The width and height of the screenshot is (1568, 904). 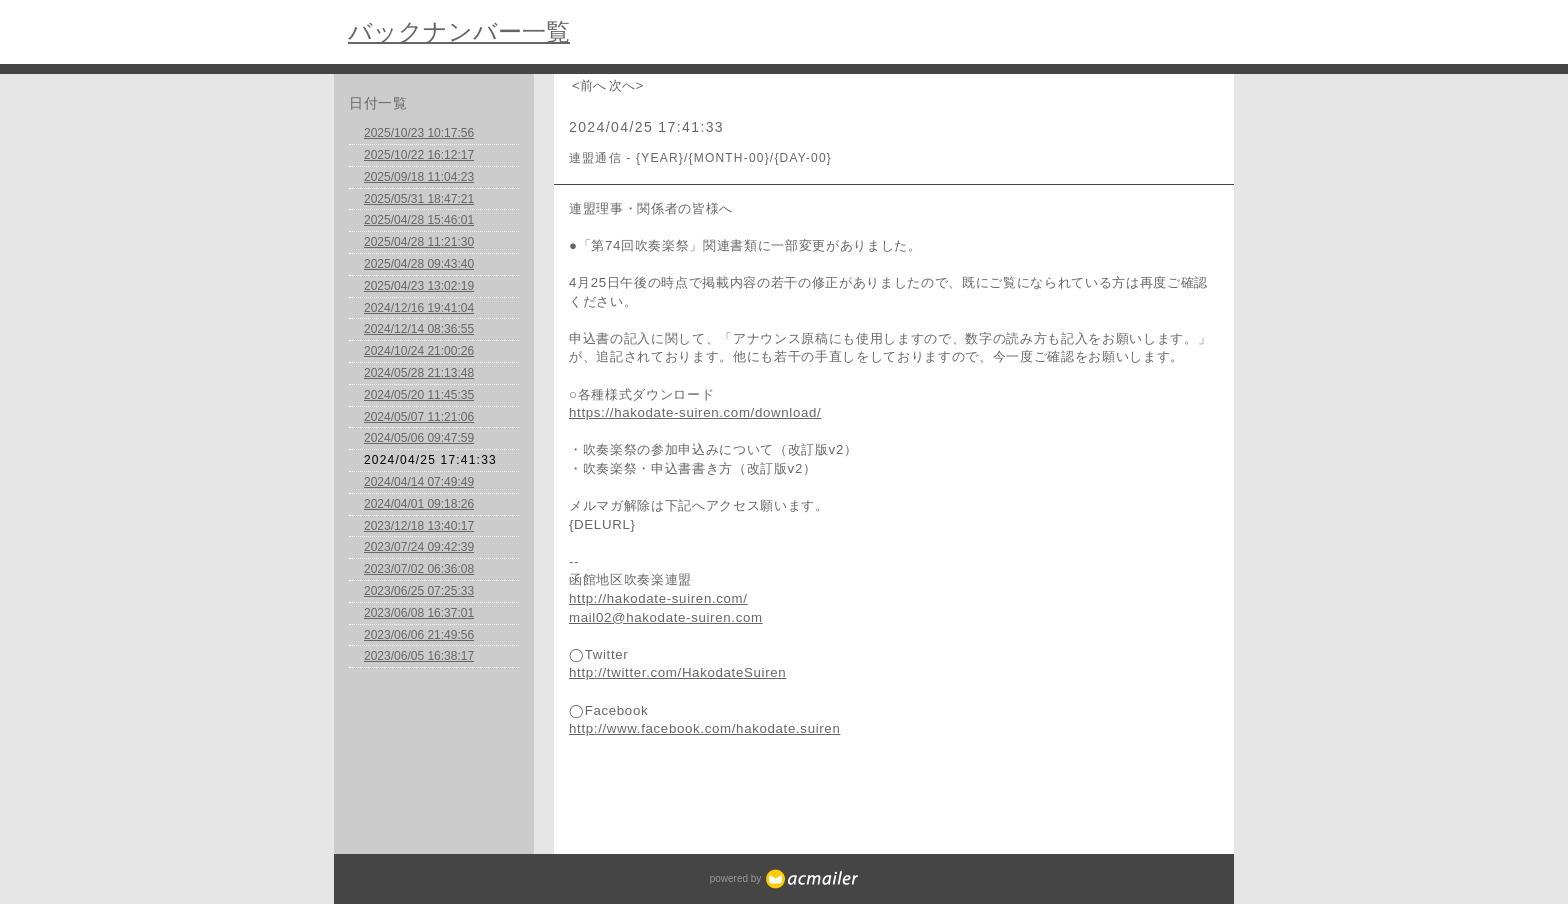 What do you see at coordinates (419, 286) in the screenshot?
I see `2025/04/23 13:02:19` at bounding box center [419, 286].